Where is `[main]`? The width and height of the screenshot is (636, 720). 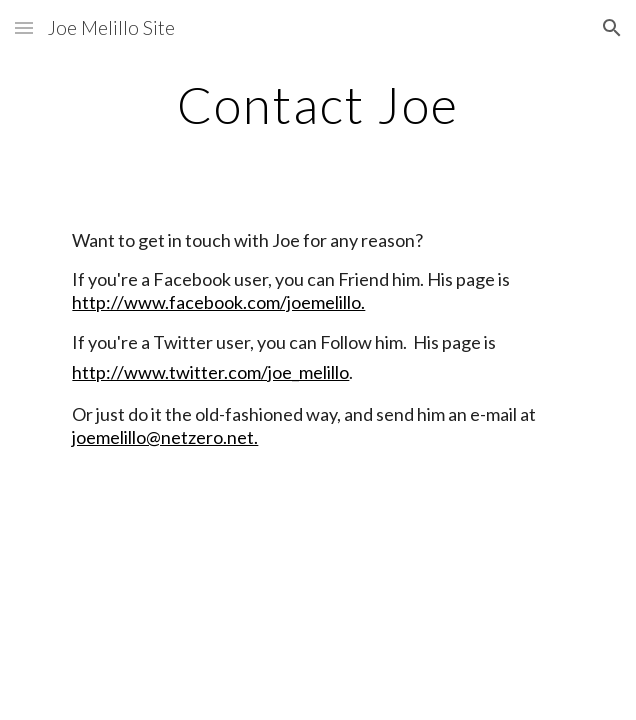 [main] is located at coordinates (317, 105).